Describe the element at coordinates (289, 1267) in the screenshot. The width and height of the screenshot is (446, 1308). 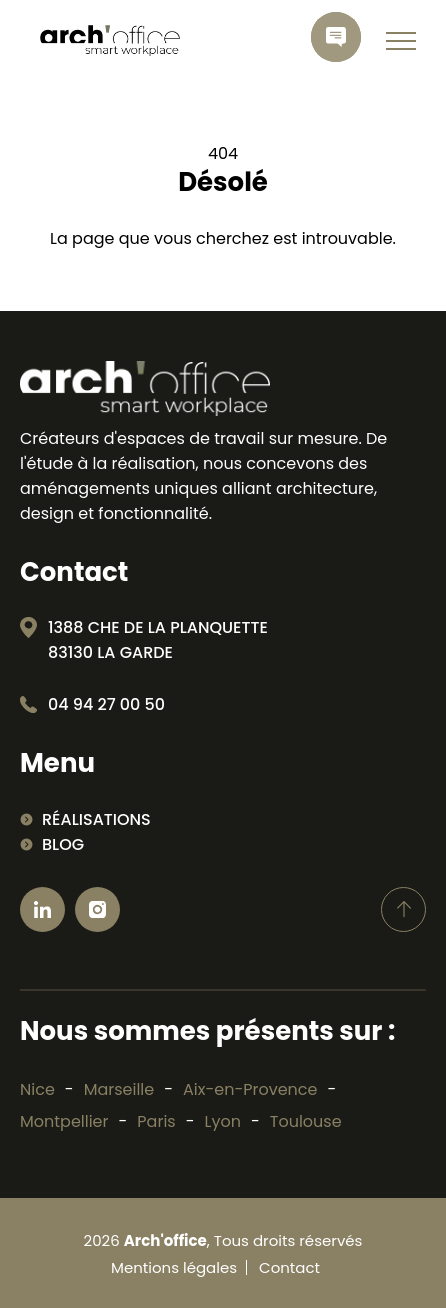
I see `Contact` at that location.